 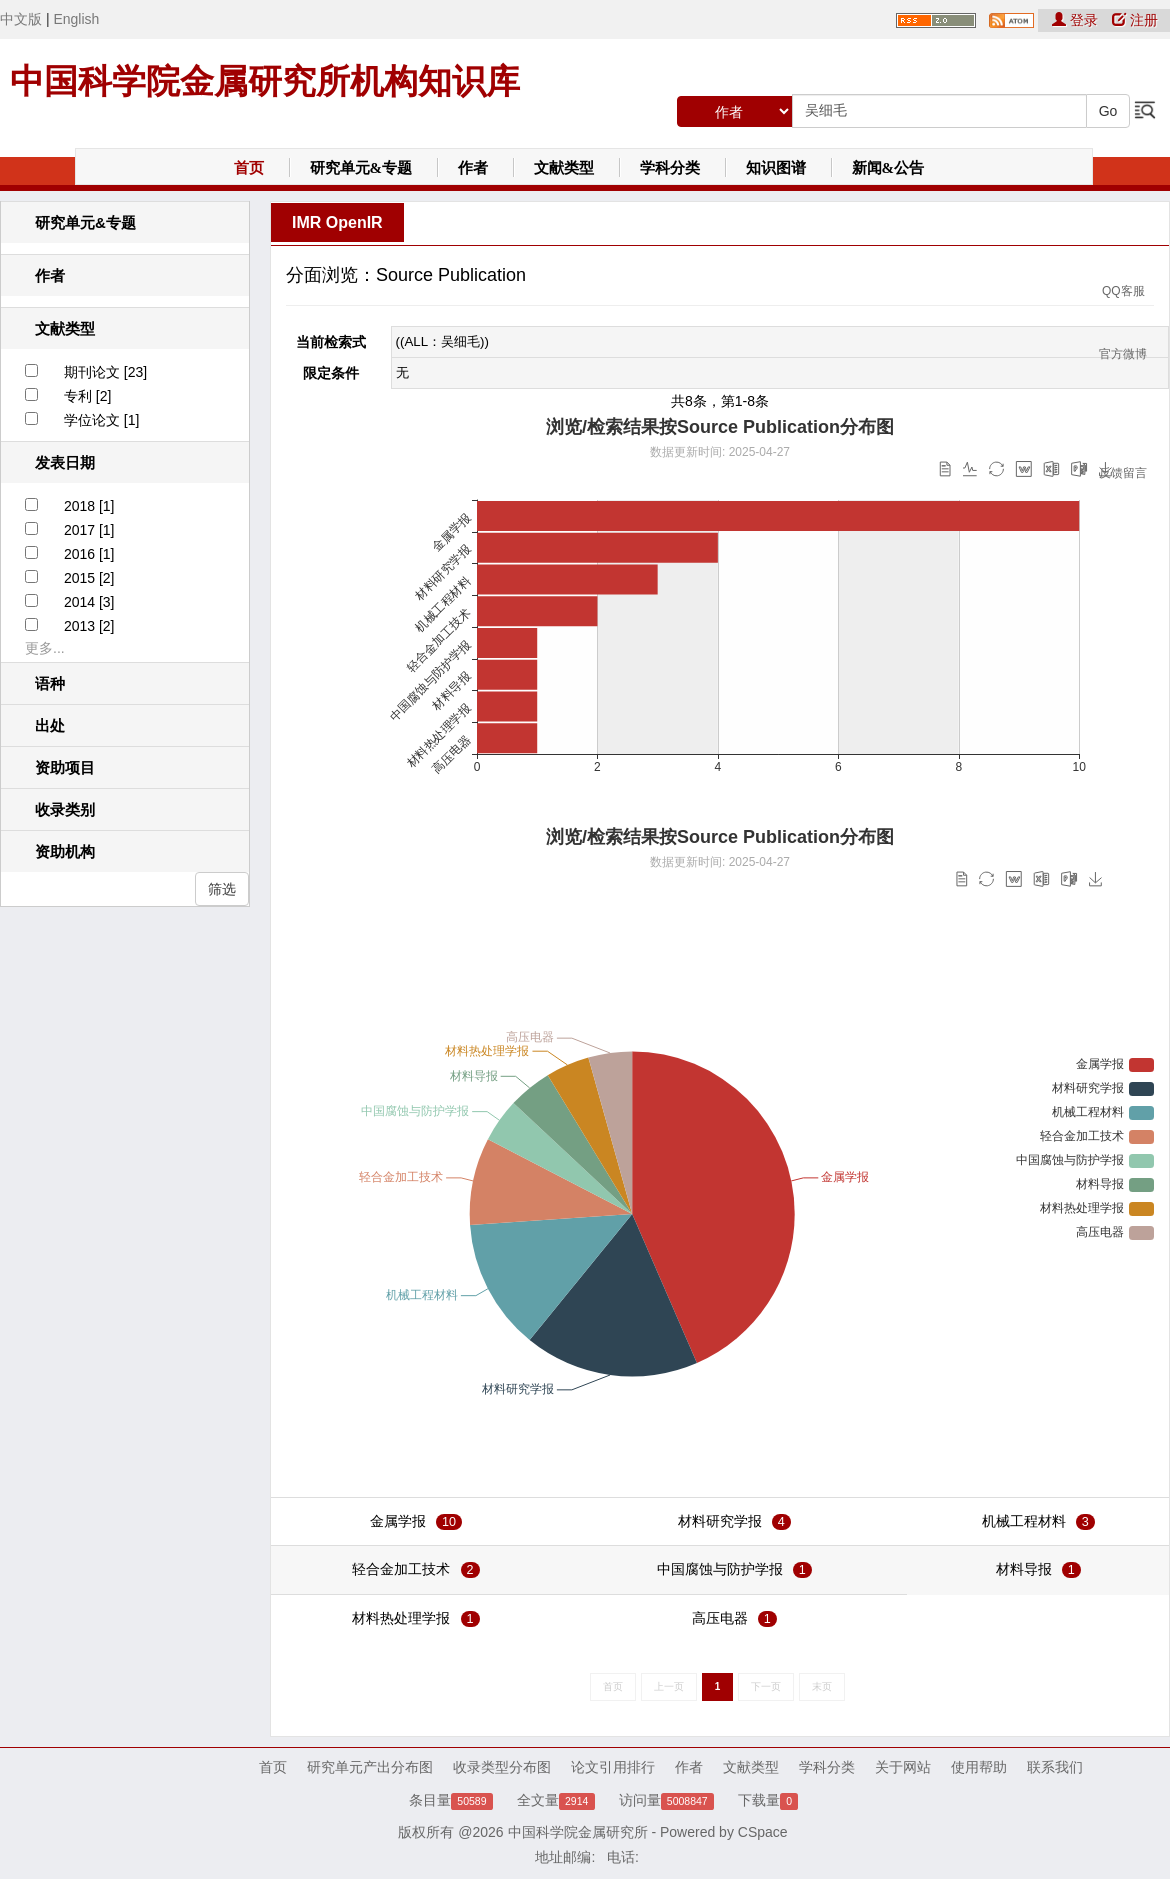 I want to click on English, so click(x=76, y=19).